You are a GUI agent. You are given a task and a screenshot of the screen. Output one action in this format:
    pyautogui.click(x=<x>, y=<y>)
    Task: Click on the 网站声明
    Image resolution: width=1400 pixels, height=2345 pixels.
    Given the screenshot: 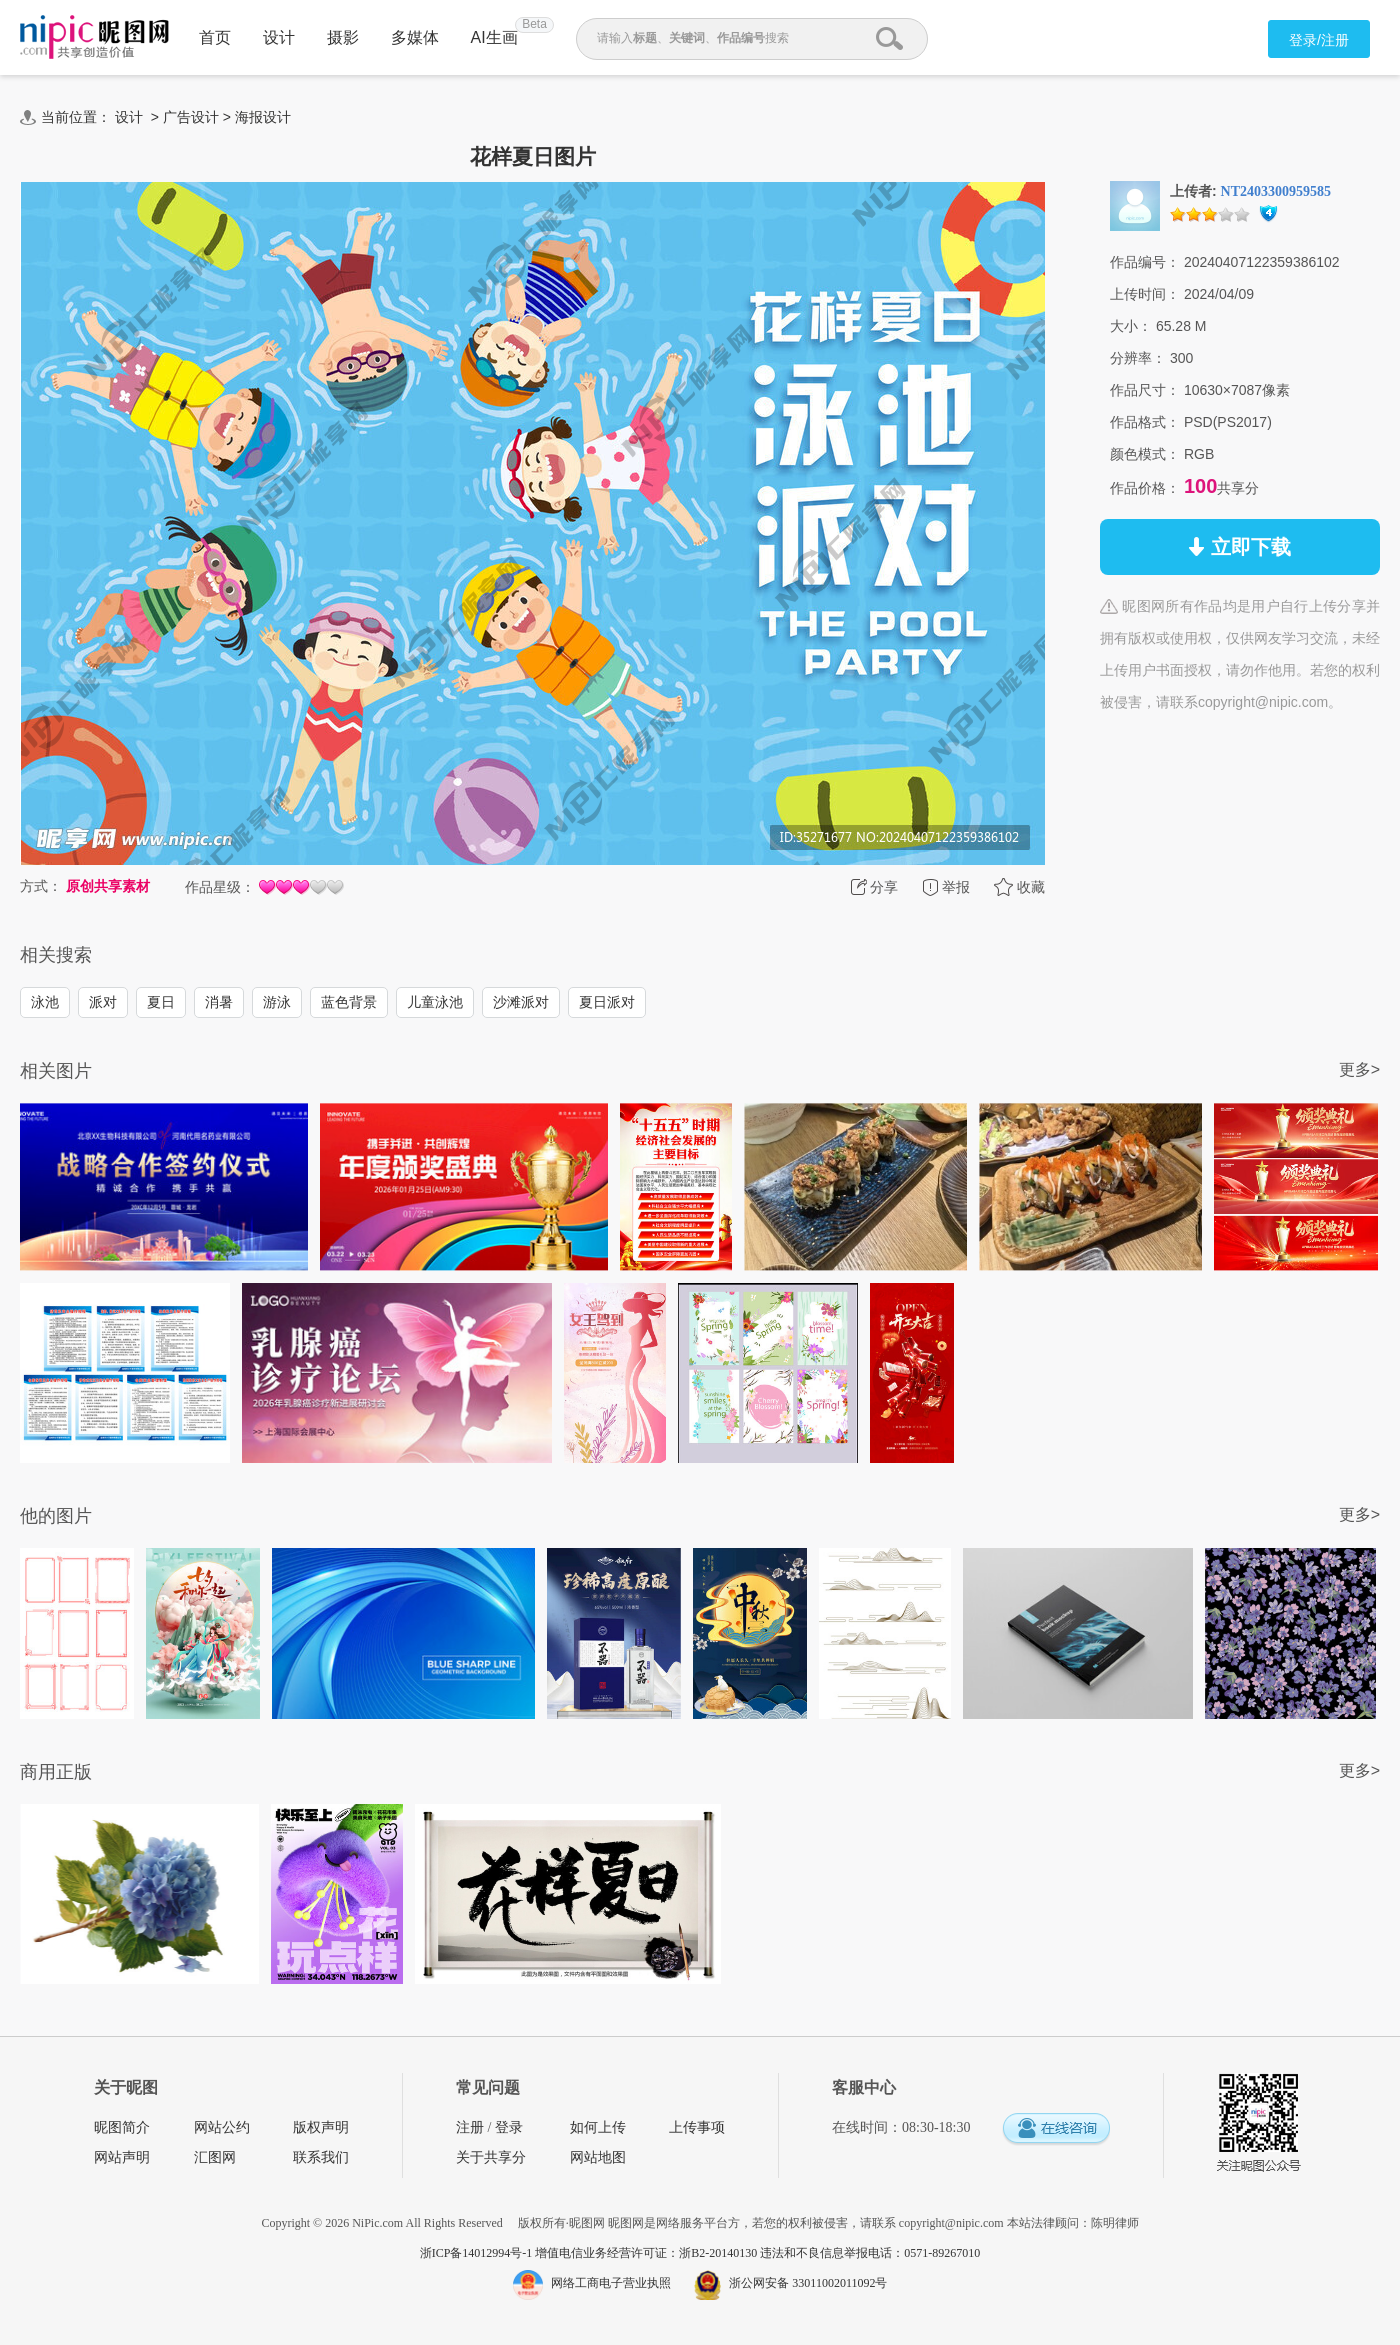 What is the action you would take?
    pyautogui.click(x=122, y=2157)
    